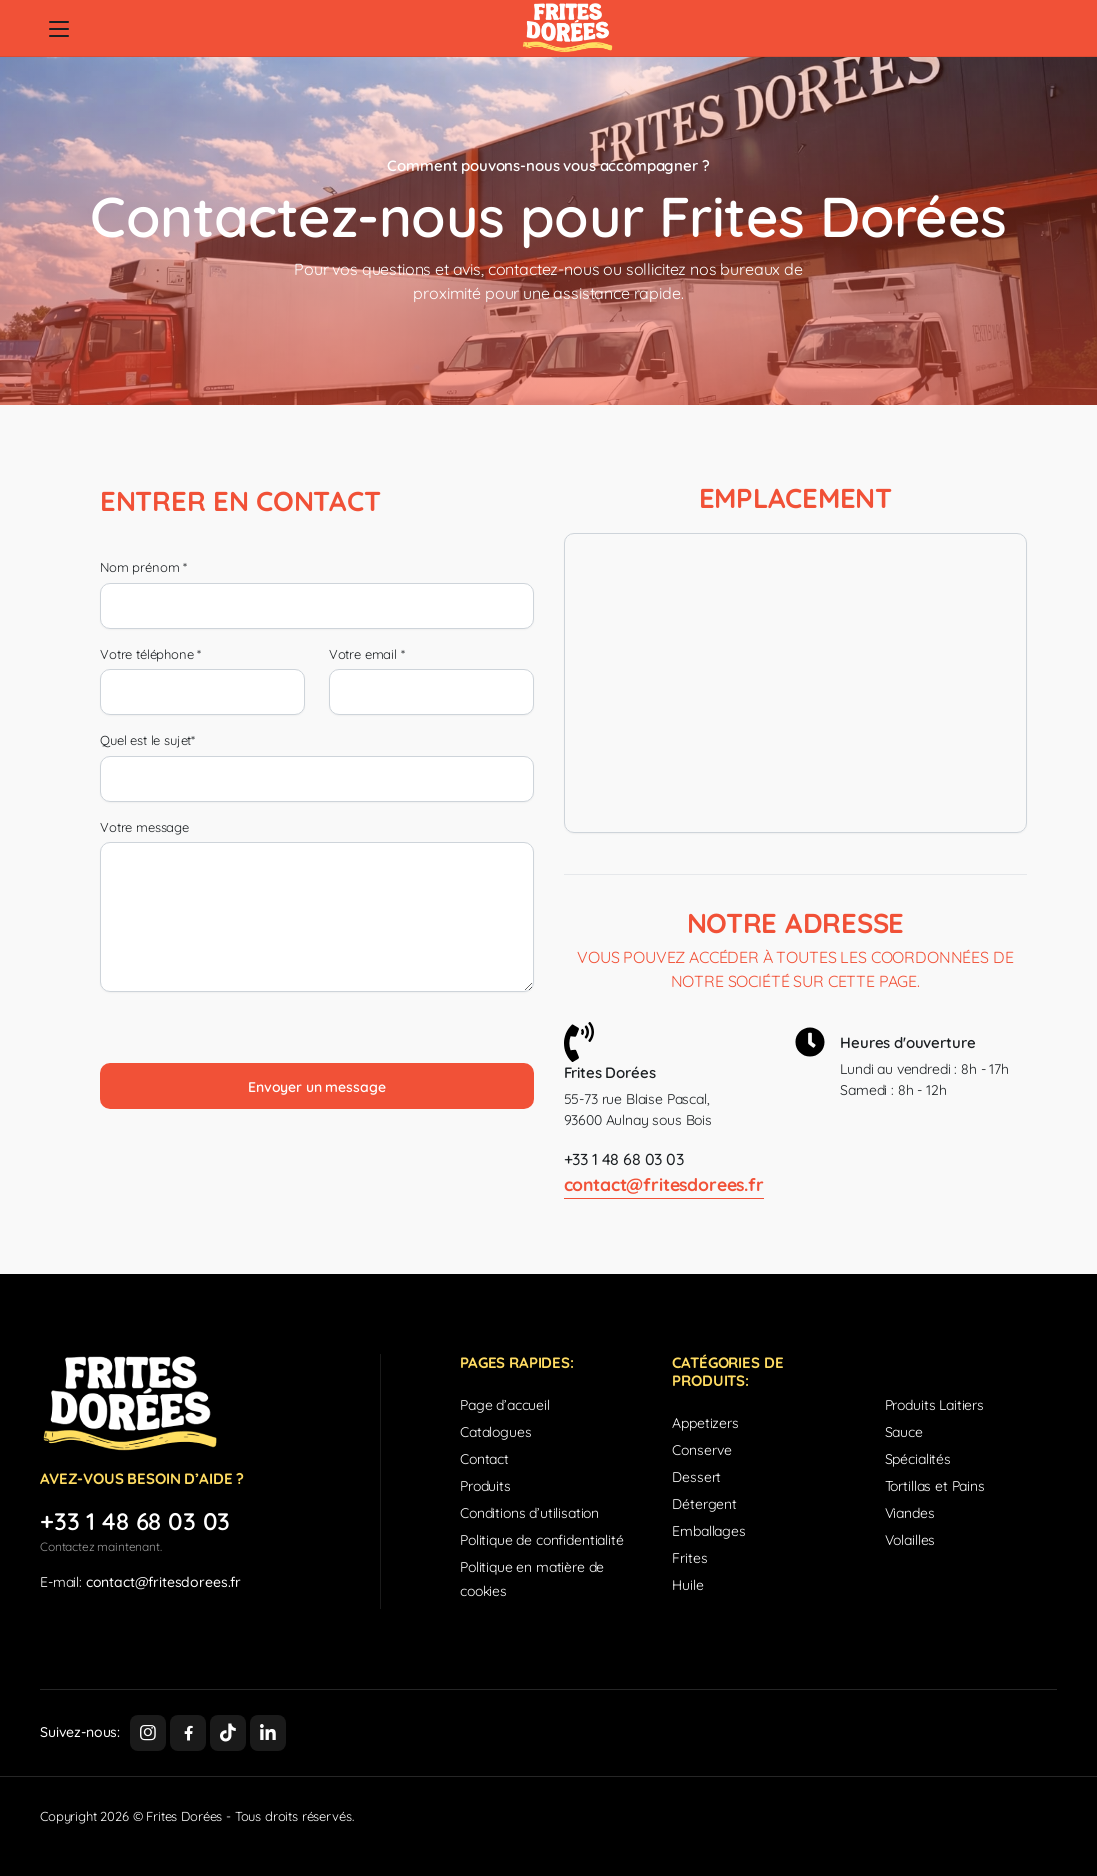 The height and width of the screenshot is (1876, 1097). I want to click on Spécialités, so click(918, 1459).